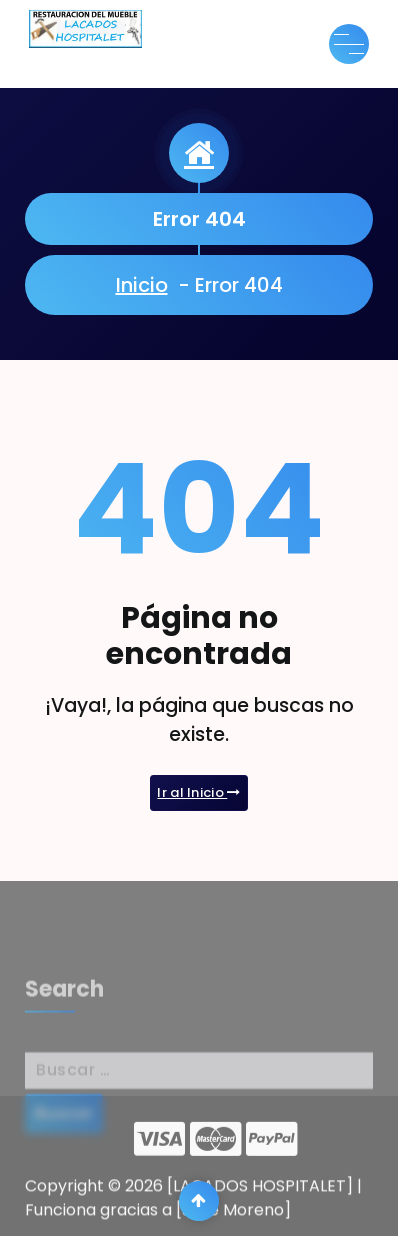 Image resolution: width=398 pixels, height=1236 pixels. Describe the element at coordinates (143, 285) in the screenshot. I see `Inicio` at that location.